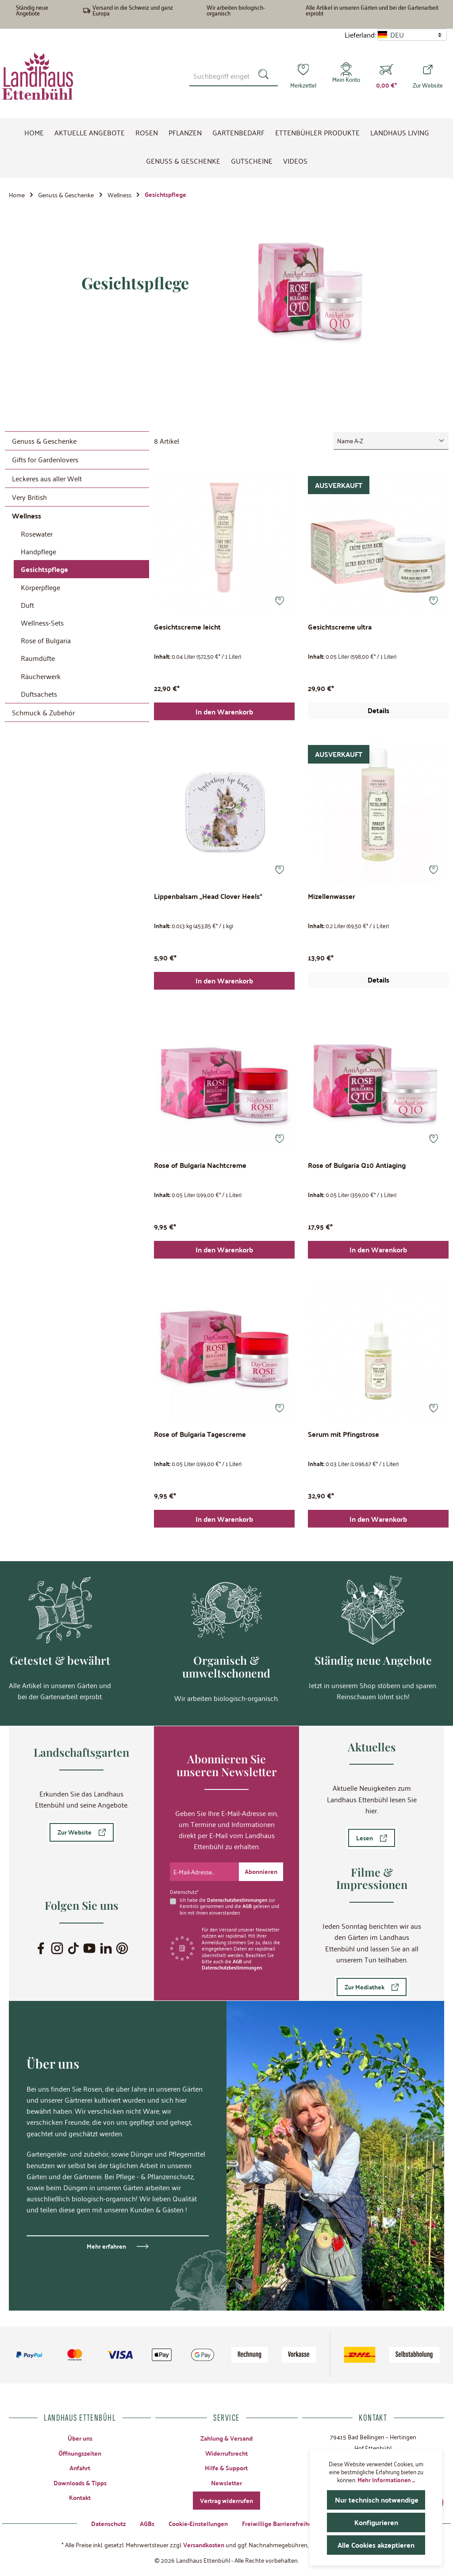 The height and width of the screenshot is (2576, 453). I want to click on Hilfe & Support, so click(226, 2467).